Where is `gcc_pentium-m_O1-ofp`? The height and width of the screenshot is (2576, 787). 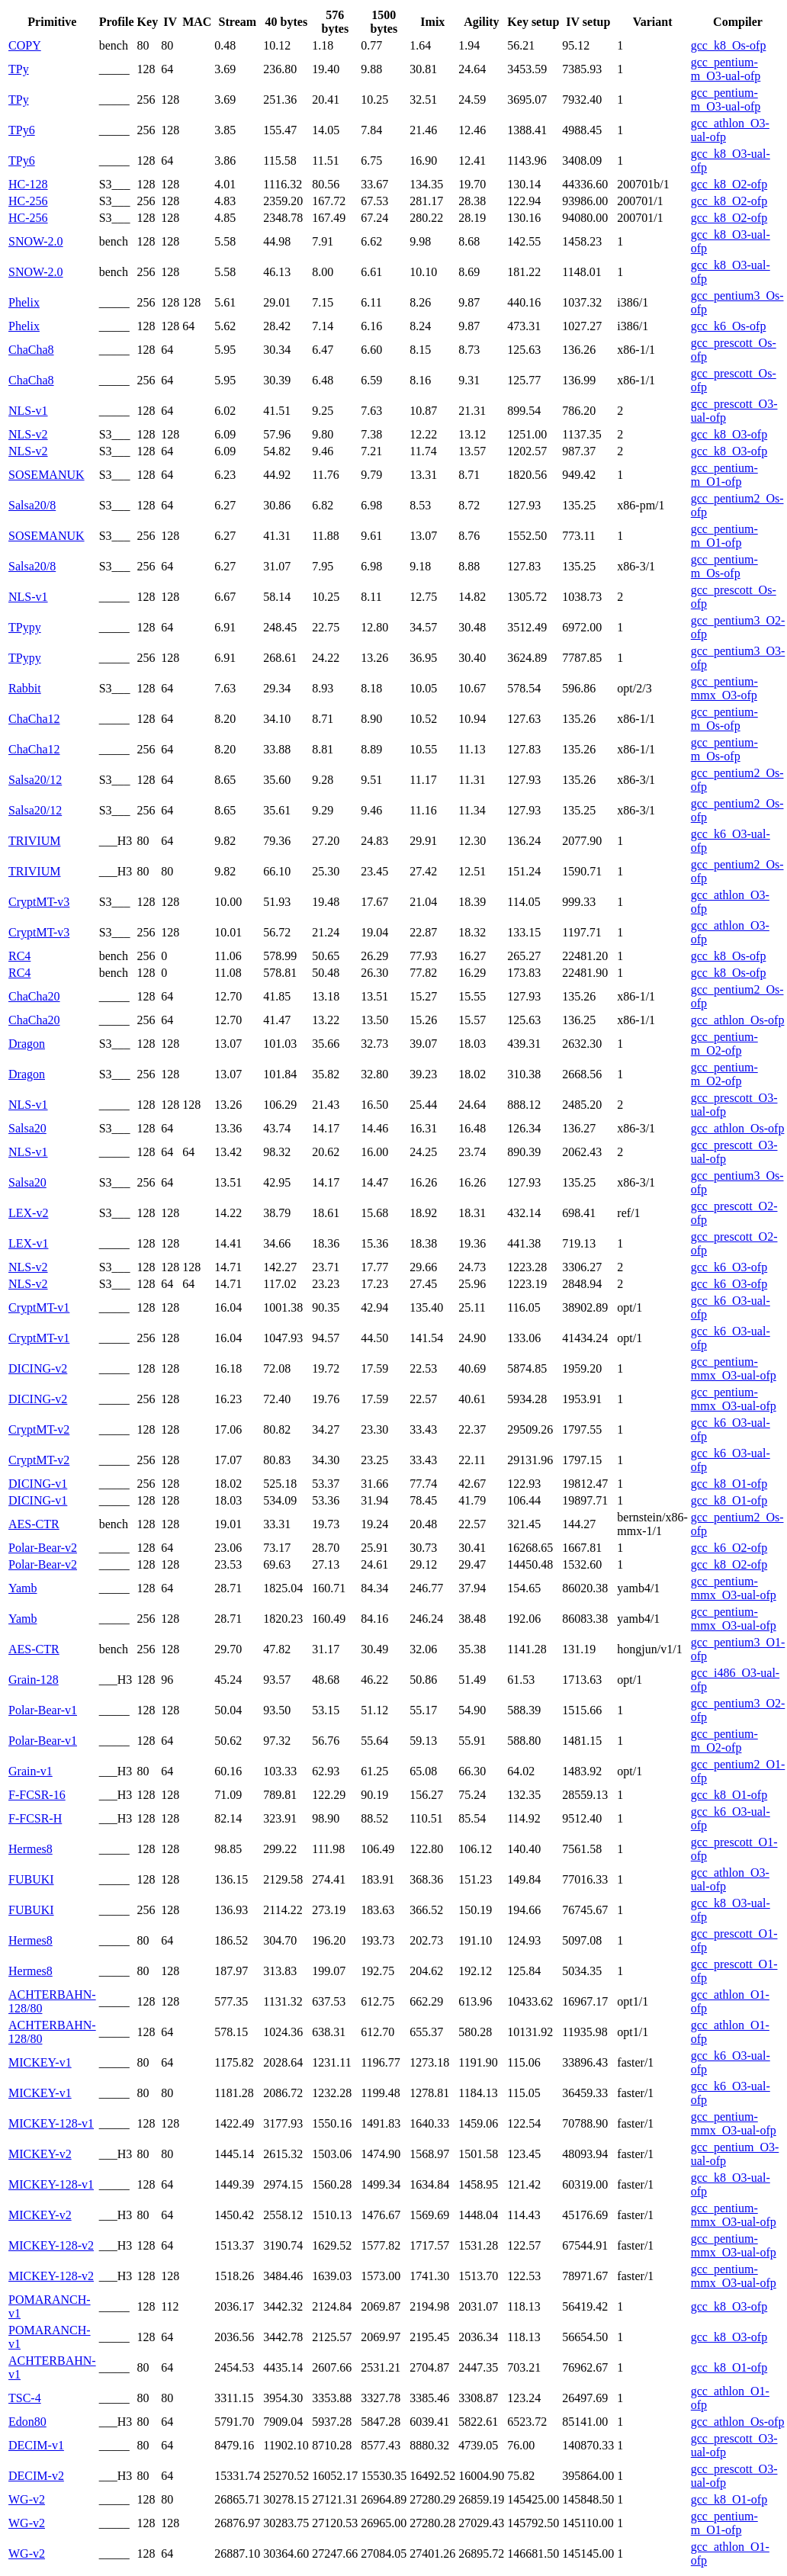
gcc_pentium-m_O1-ofp is located at coordinates (724, 474).